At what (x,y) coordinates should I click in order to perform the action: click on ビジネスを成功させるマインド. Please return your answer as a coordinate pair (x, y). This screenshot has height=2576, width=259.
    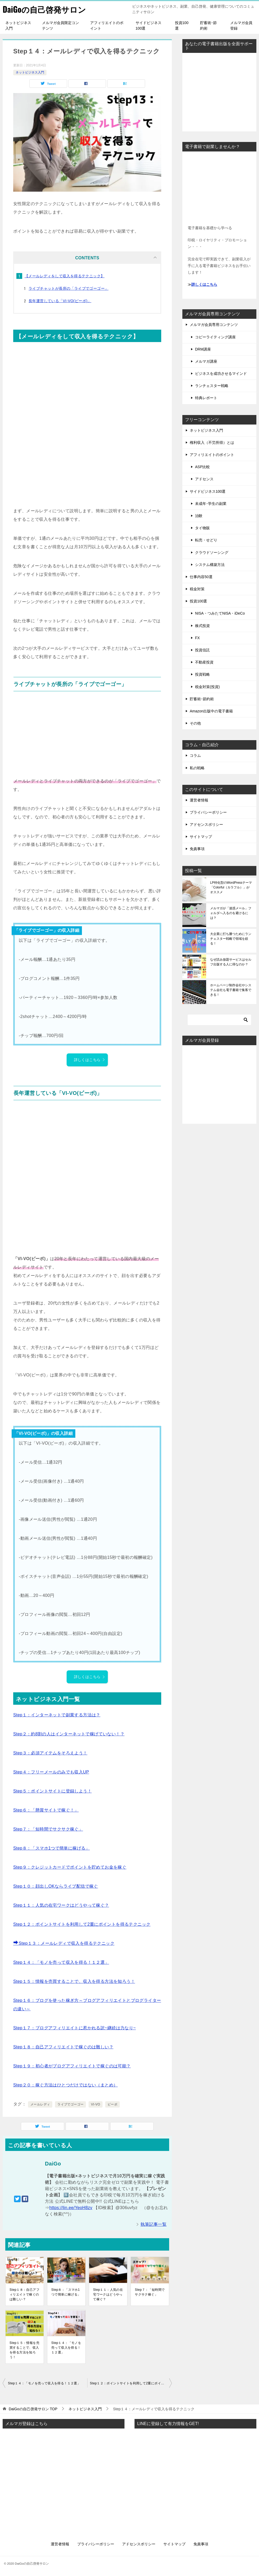
    Looking at the image, I should click on (221, 373).